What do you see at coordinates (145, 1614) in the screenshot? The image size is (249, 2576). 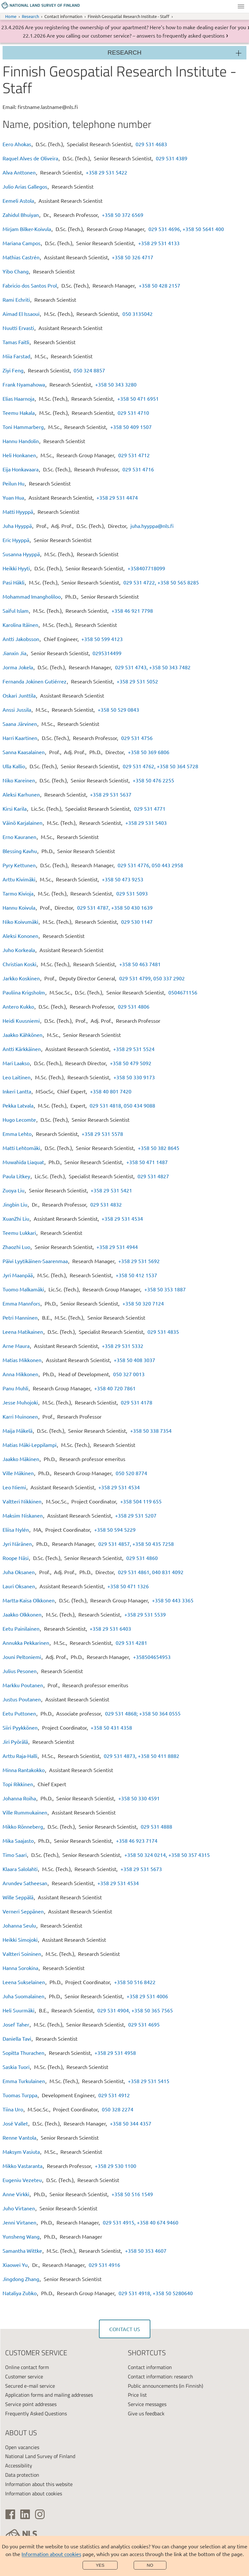 I see `+358 29 531 5539` at bounding box center [145, 1614].